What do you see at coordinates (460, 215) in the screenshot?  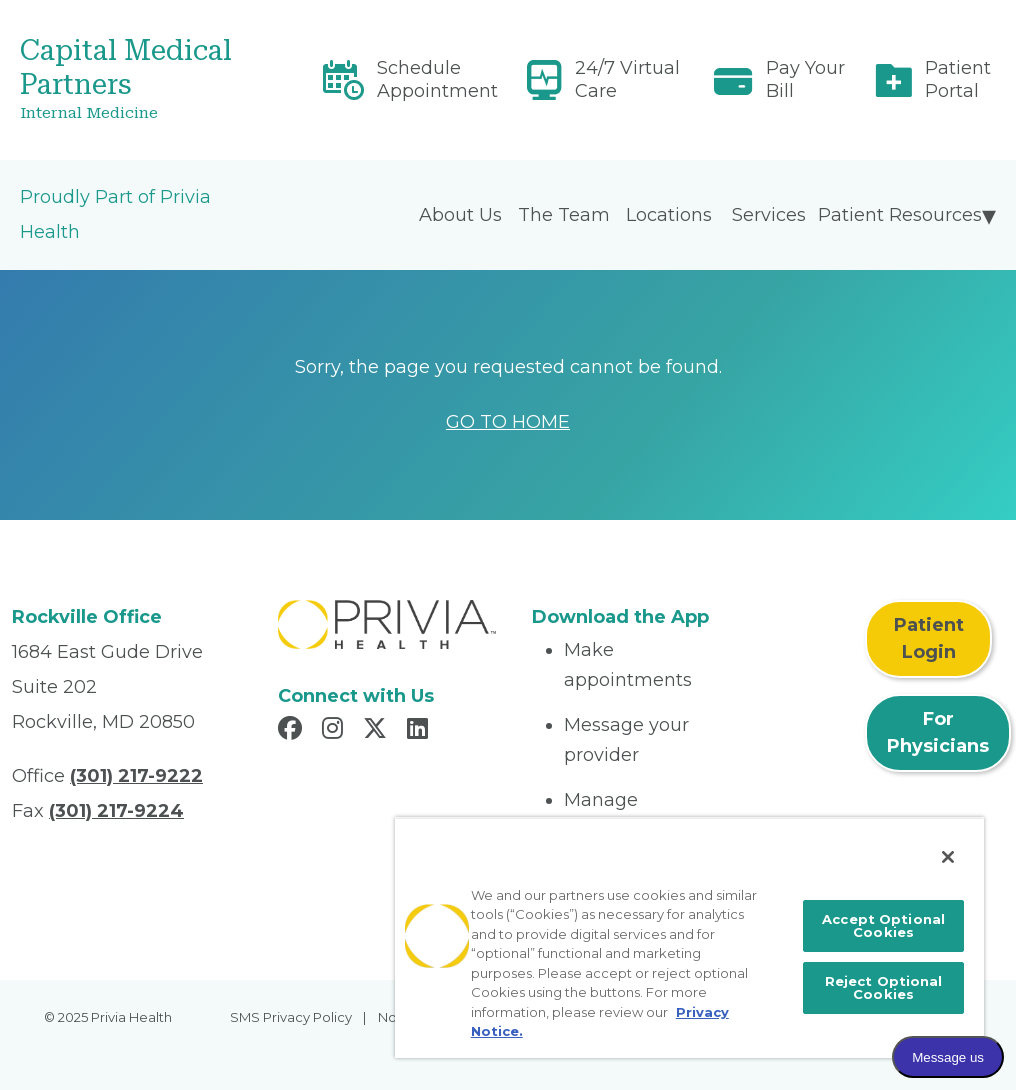 I see `About Us [menuitem]` at bounding box center [460, 215].